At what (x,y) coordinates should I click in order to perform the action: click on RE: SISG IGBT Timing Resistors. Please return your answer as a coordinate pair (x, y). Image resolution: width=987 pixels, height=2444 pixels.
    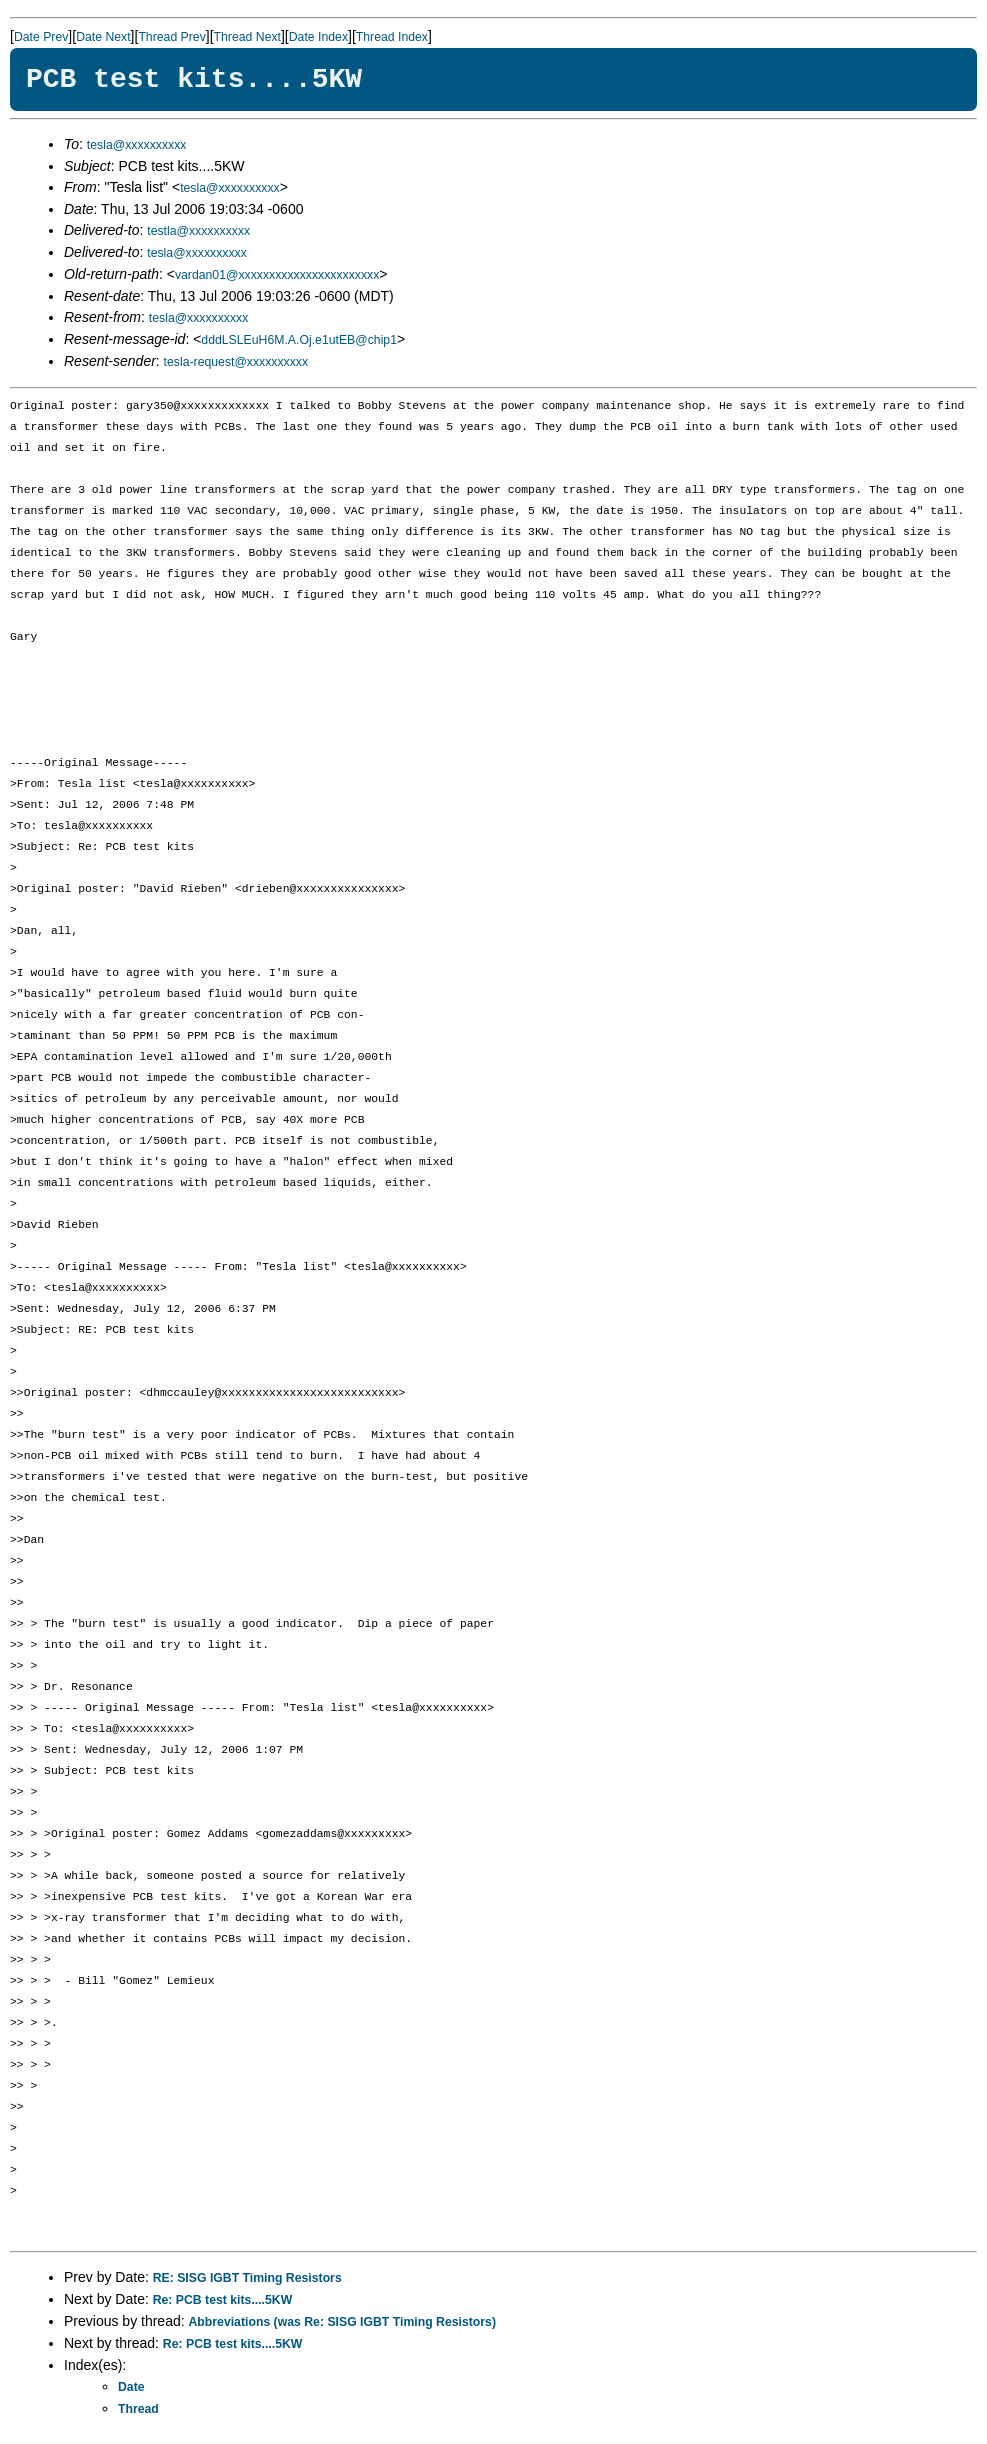
    Looking at the image, I should click on (247, 2278).